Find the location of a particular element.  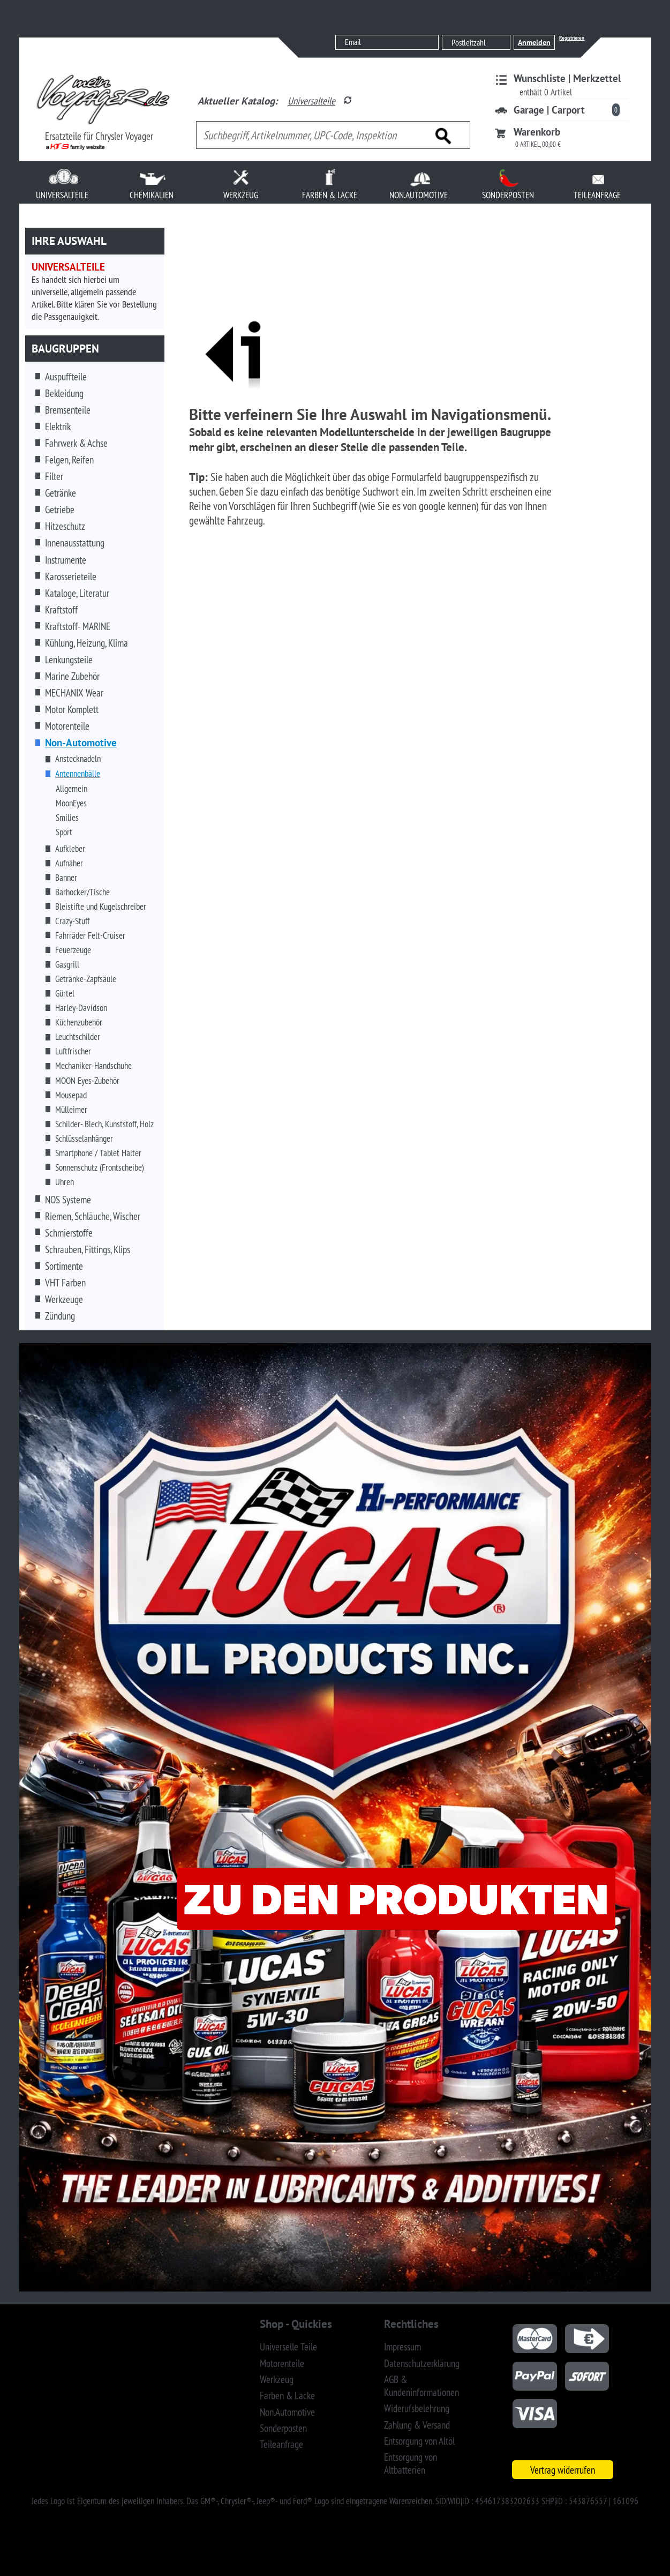

Antennenbälle is located at coordinates (77, 773).